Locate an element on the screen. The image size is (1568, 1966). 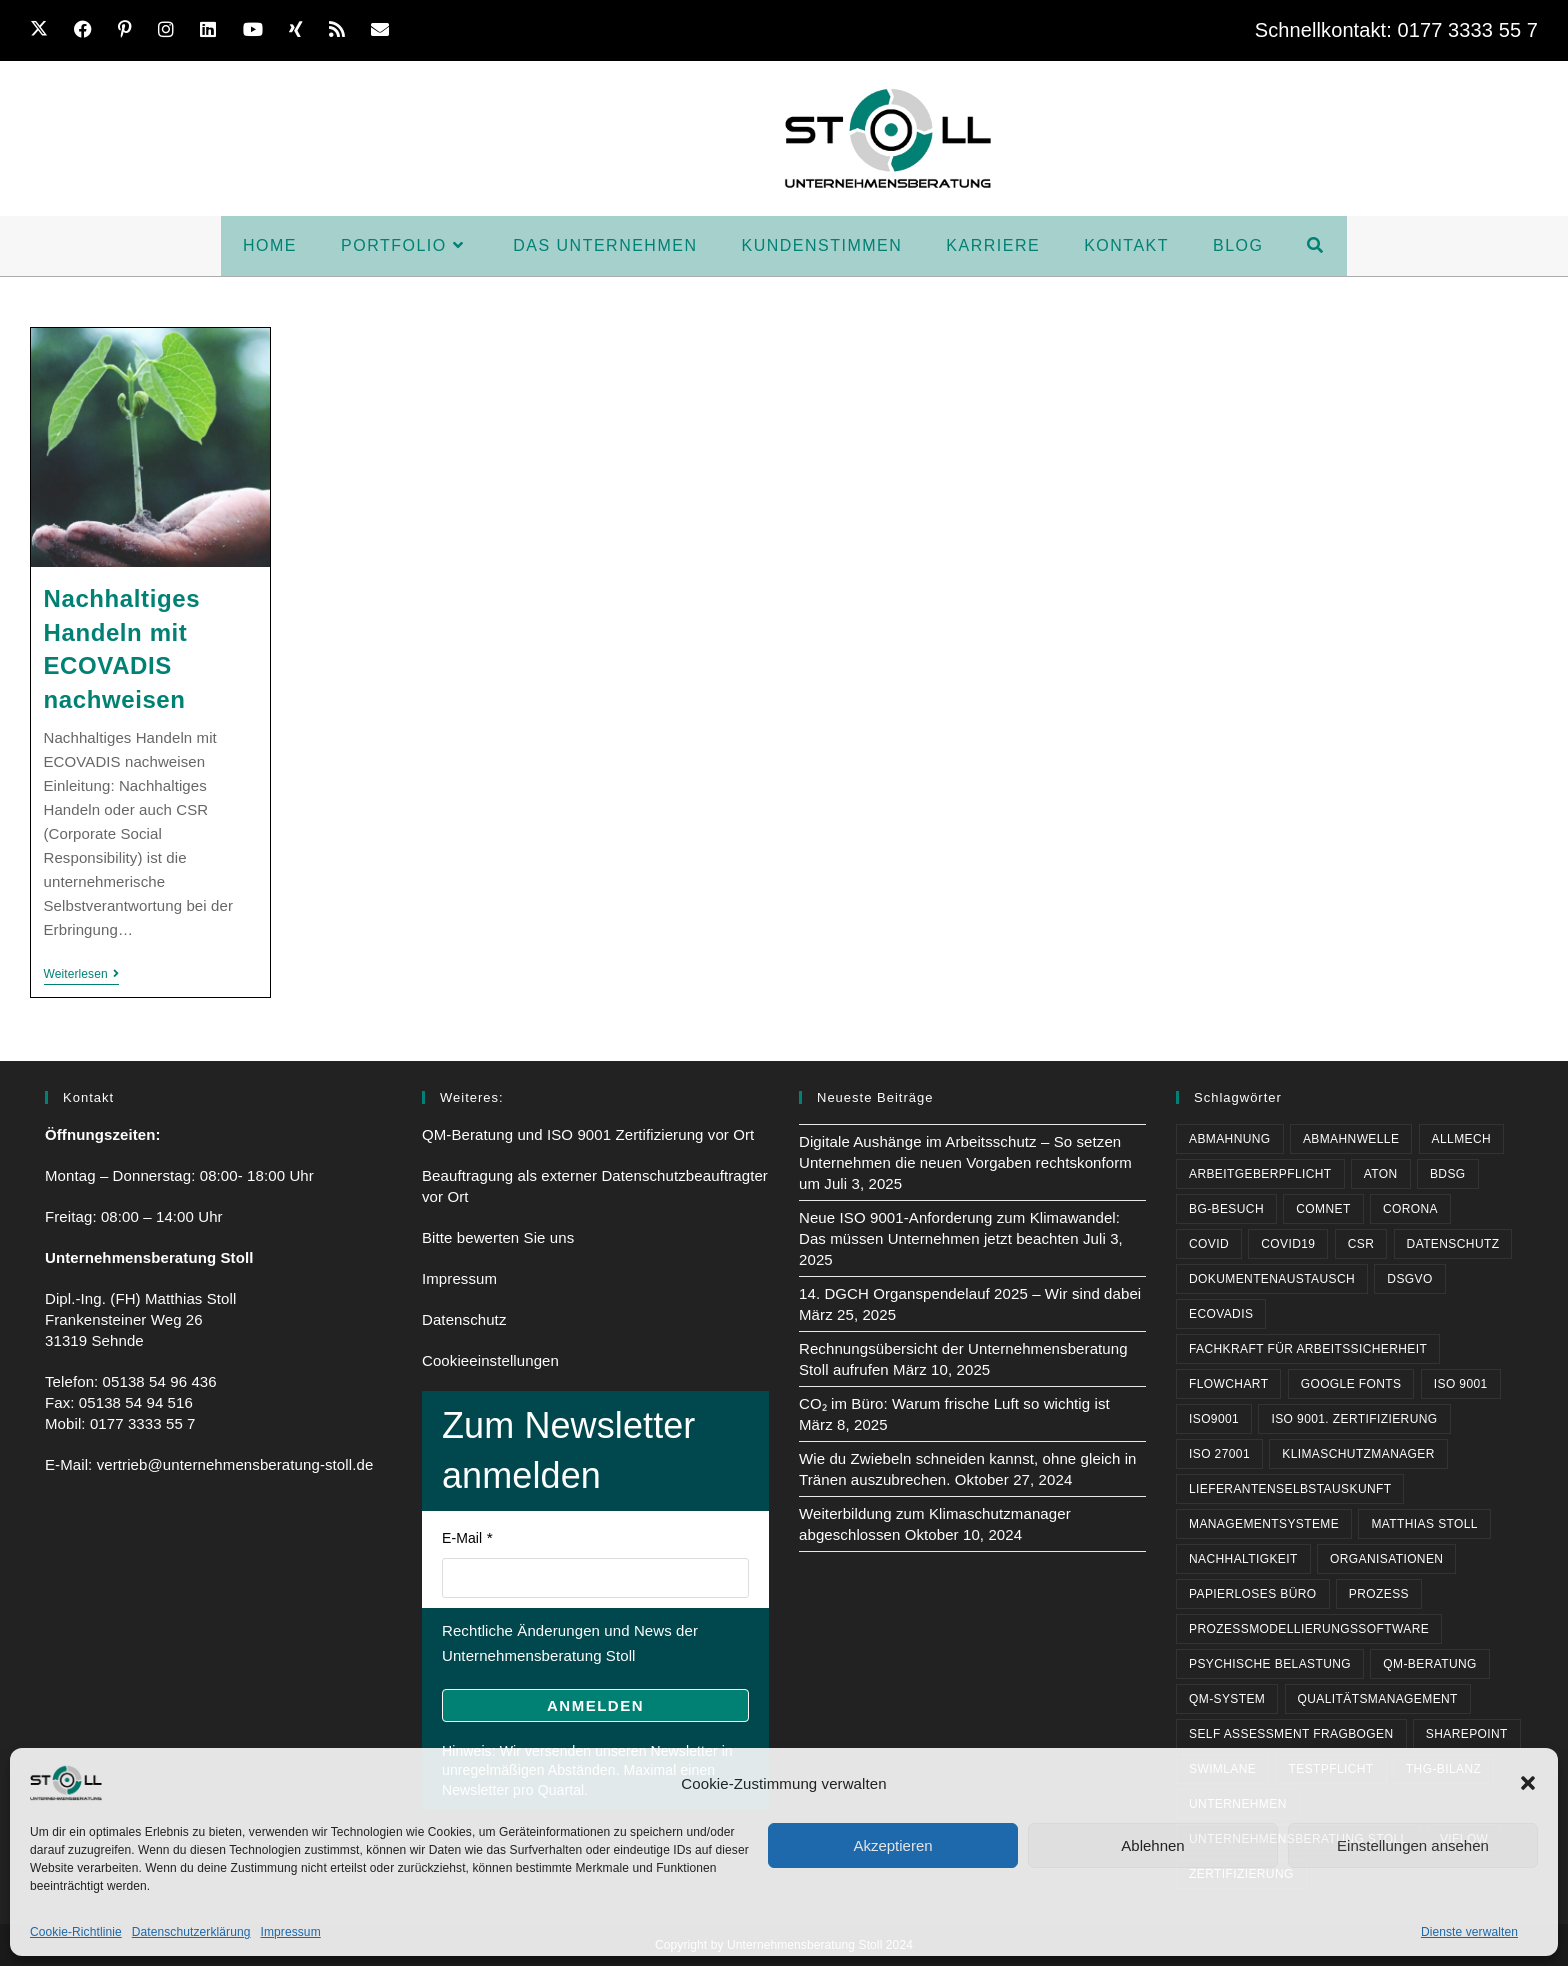
Weiterlesen is located at coordinates (81, 974).